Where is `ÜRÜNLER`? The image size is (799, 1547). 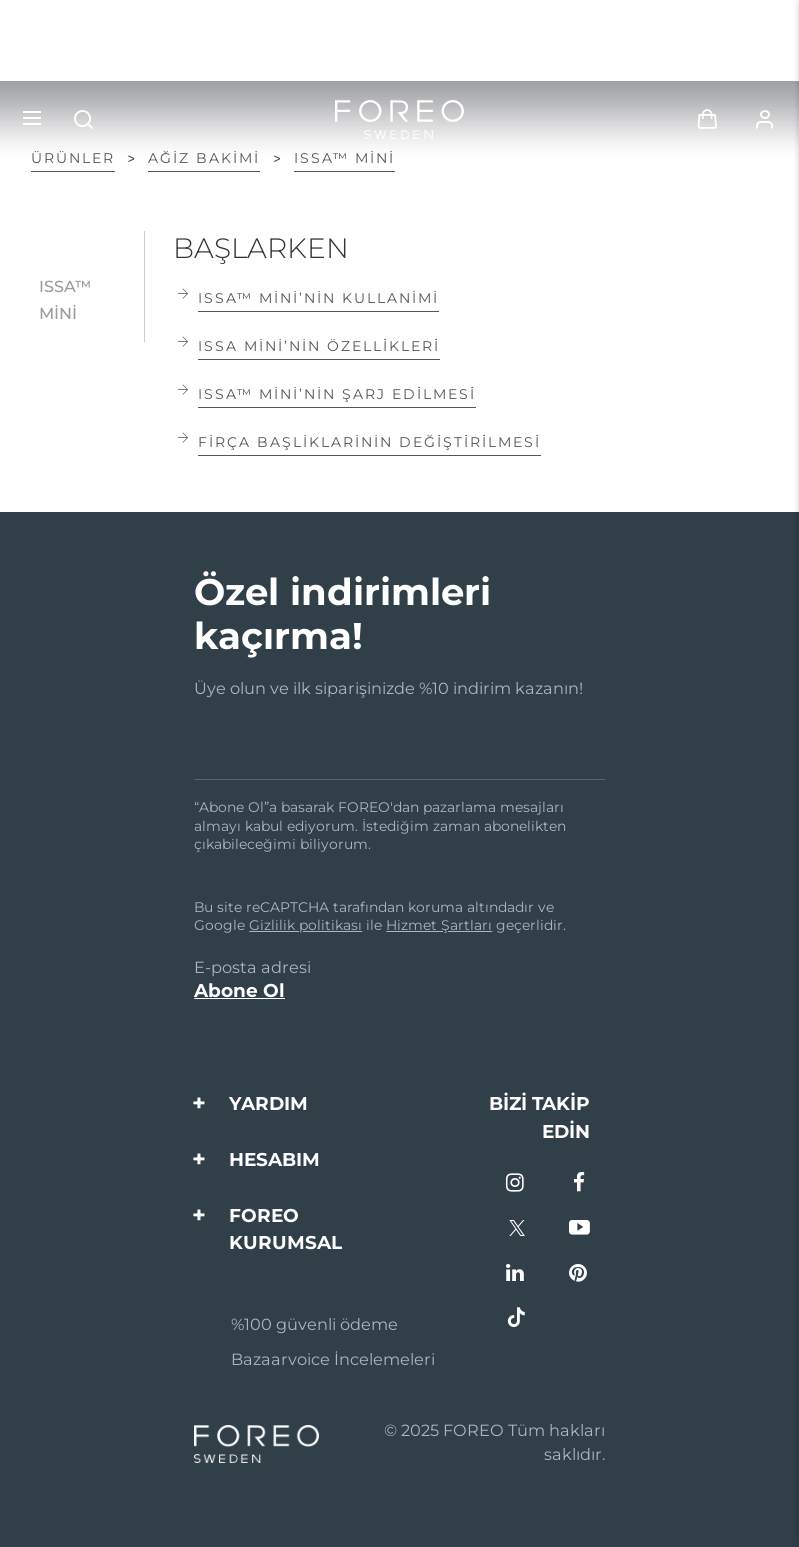 ÜRÜNLER is located at coordinates (73, 158).